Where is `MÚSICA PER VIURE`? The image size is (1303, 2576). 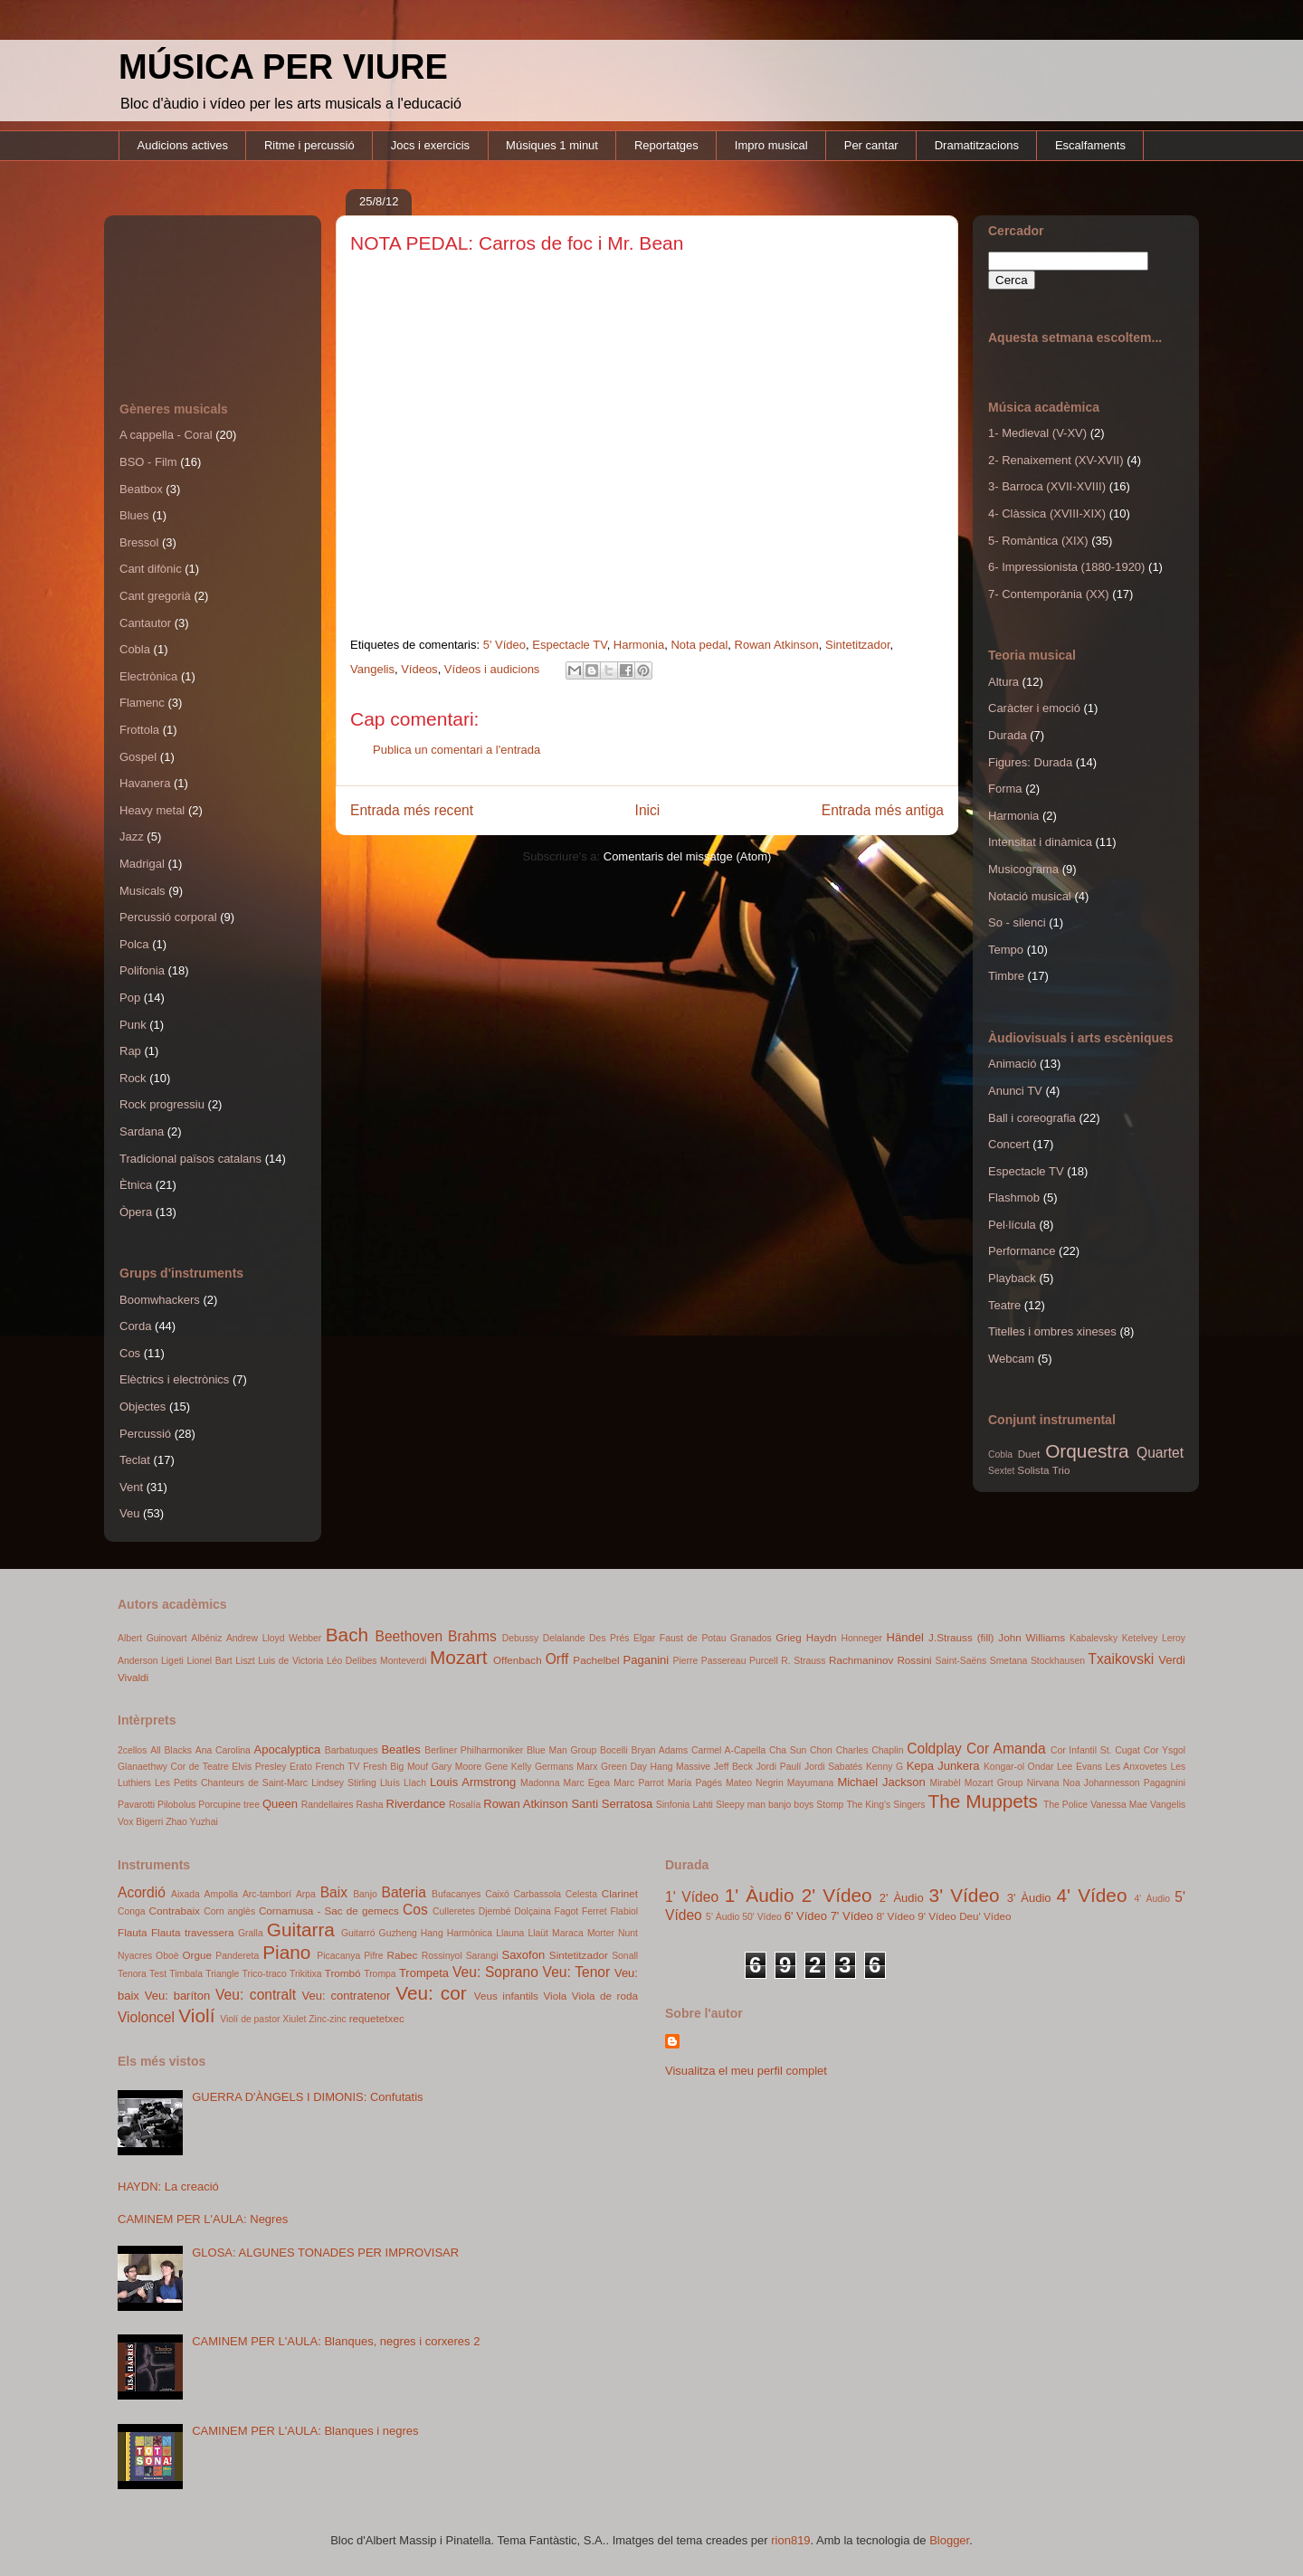 MÚSICA PER VIURE is located at coordinates (283, 67).